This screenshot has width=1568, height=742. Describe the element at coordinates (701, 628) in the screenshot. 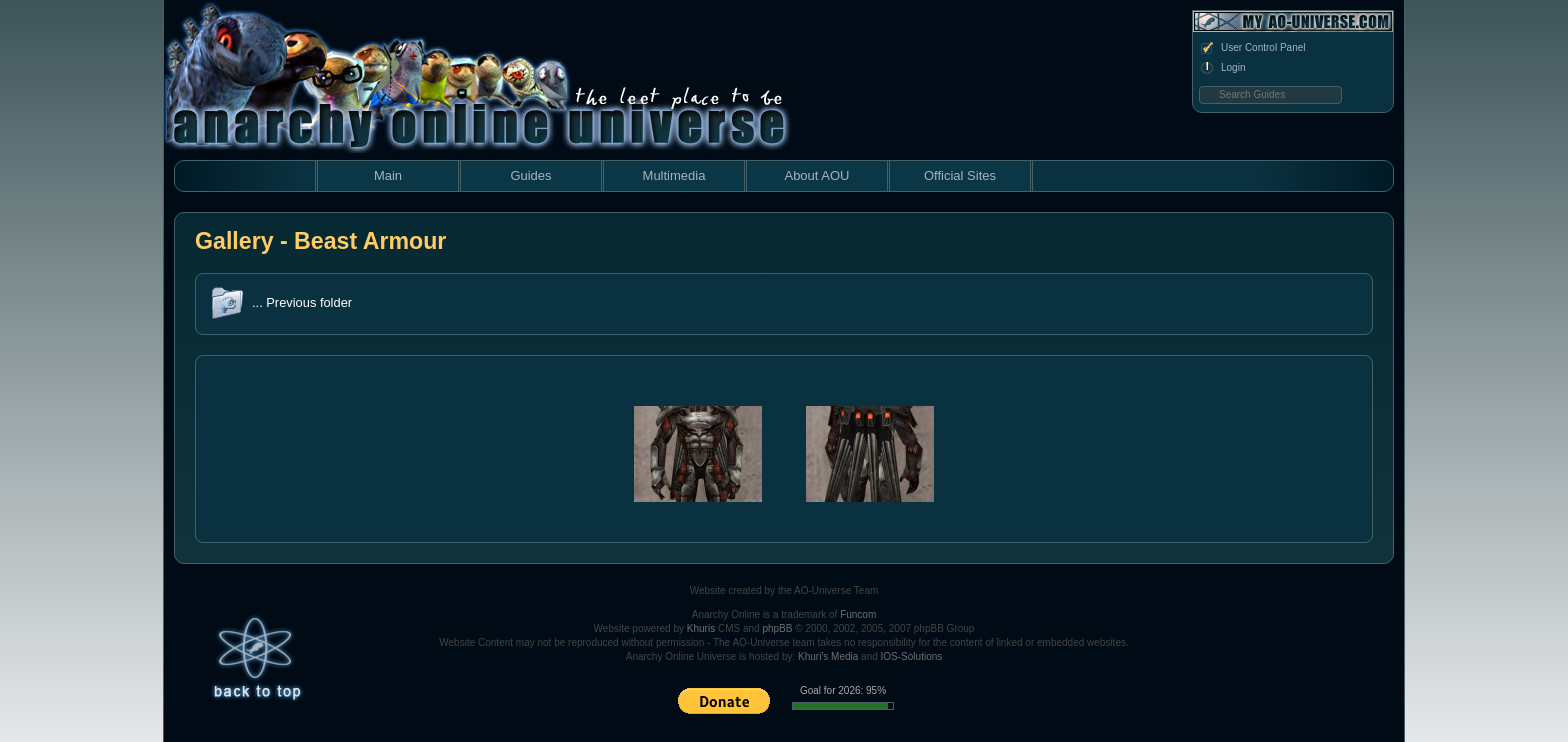

I see `Khuris` at that location.